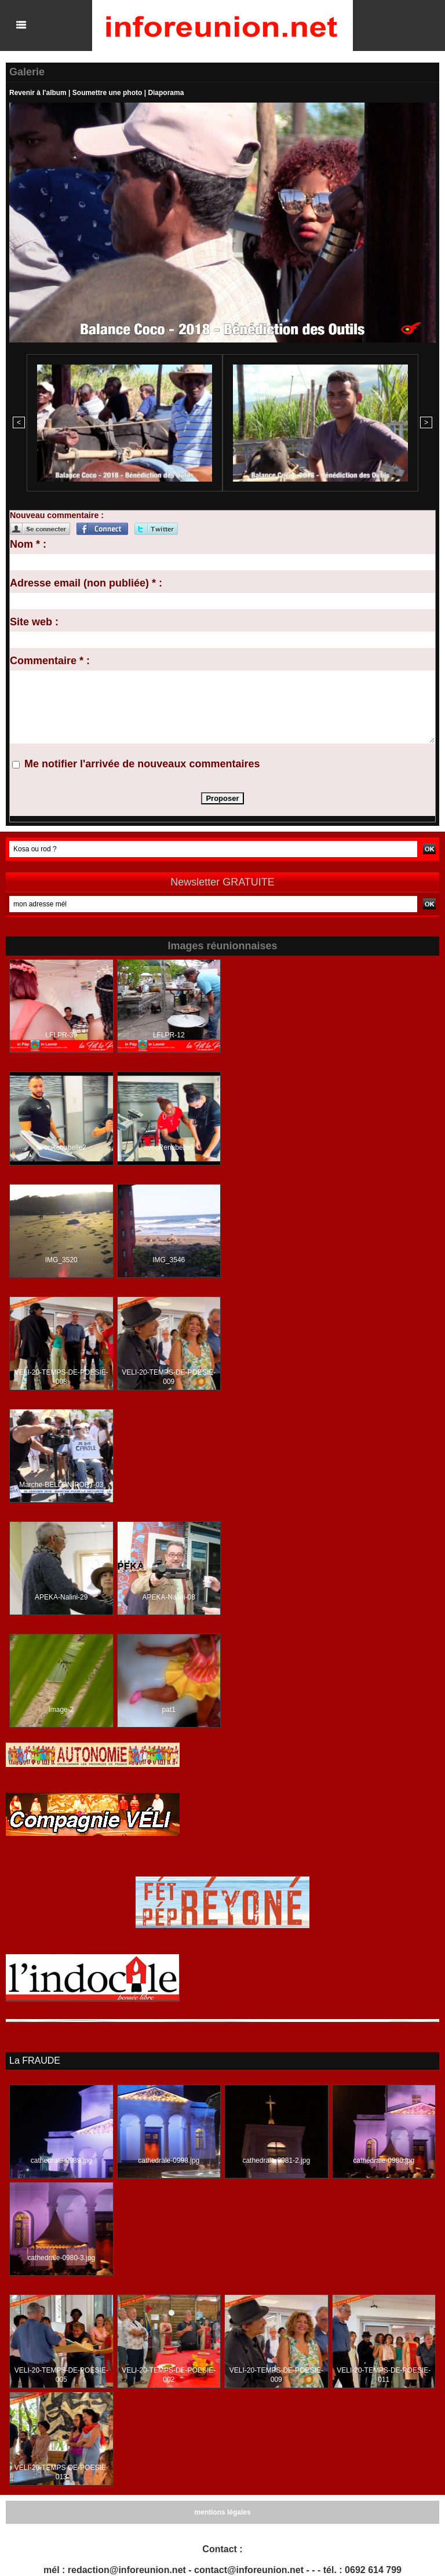  What do you see at coordinates (61, 1260) in the screenshot?
I see `IMG_3520` at bounding box center [61, 1260].